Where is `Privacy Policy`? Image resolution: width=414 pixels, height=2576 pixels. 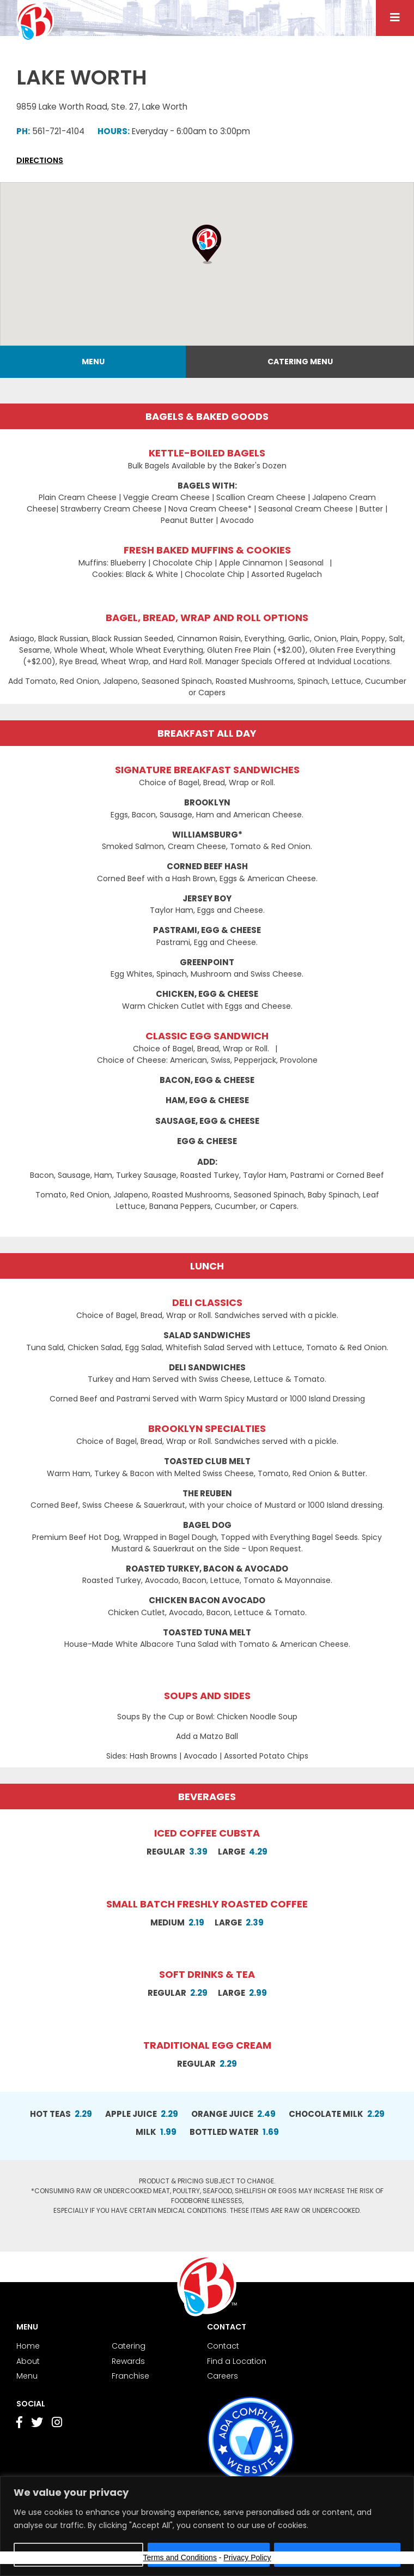 Privacy Policy is located at coordinates (247, 2557).